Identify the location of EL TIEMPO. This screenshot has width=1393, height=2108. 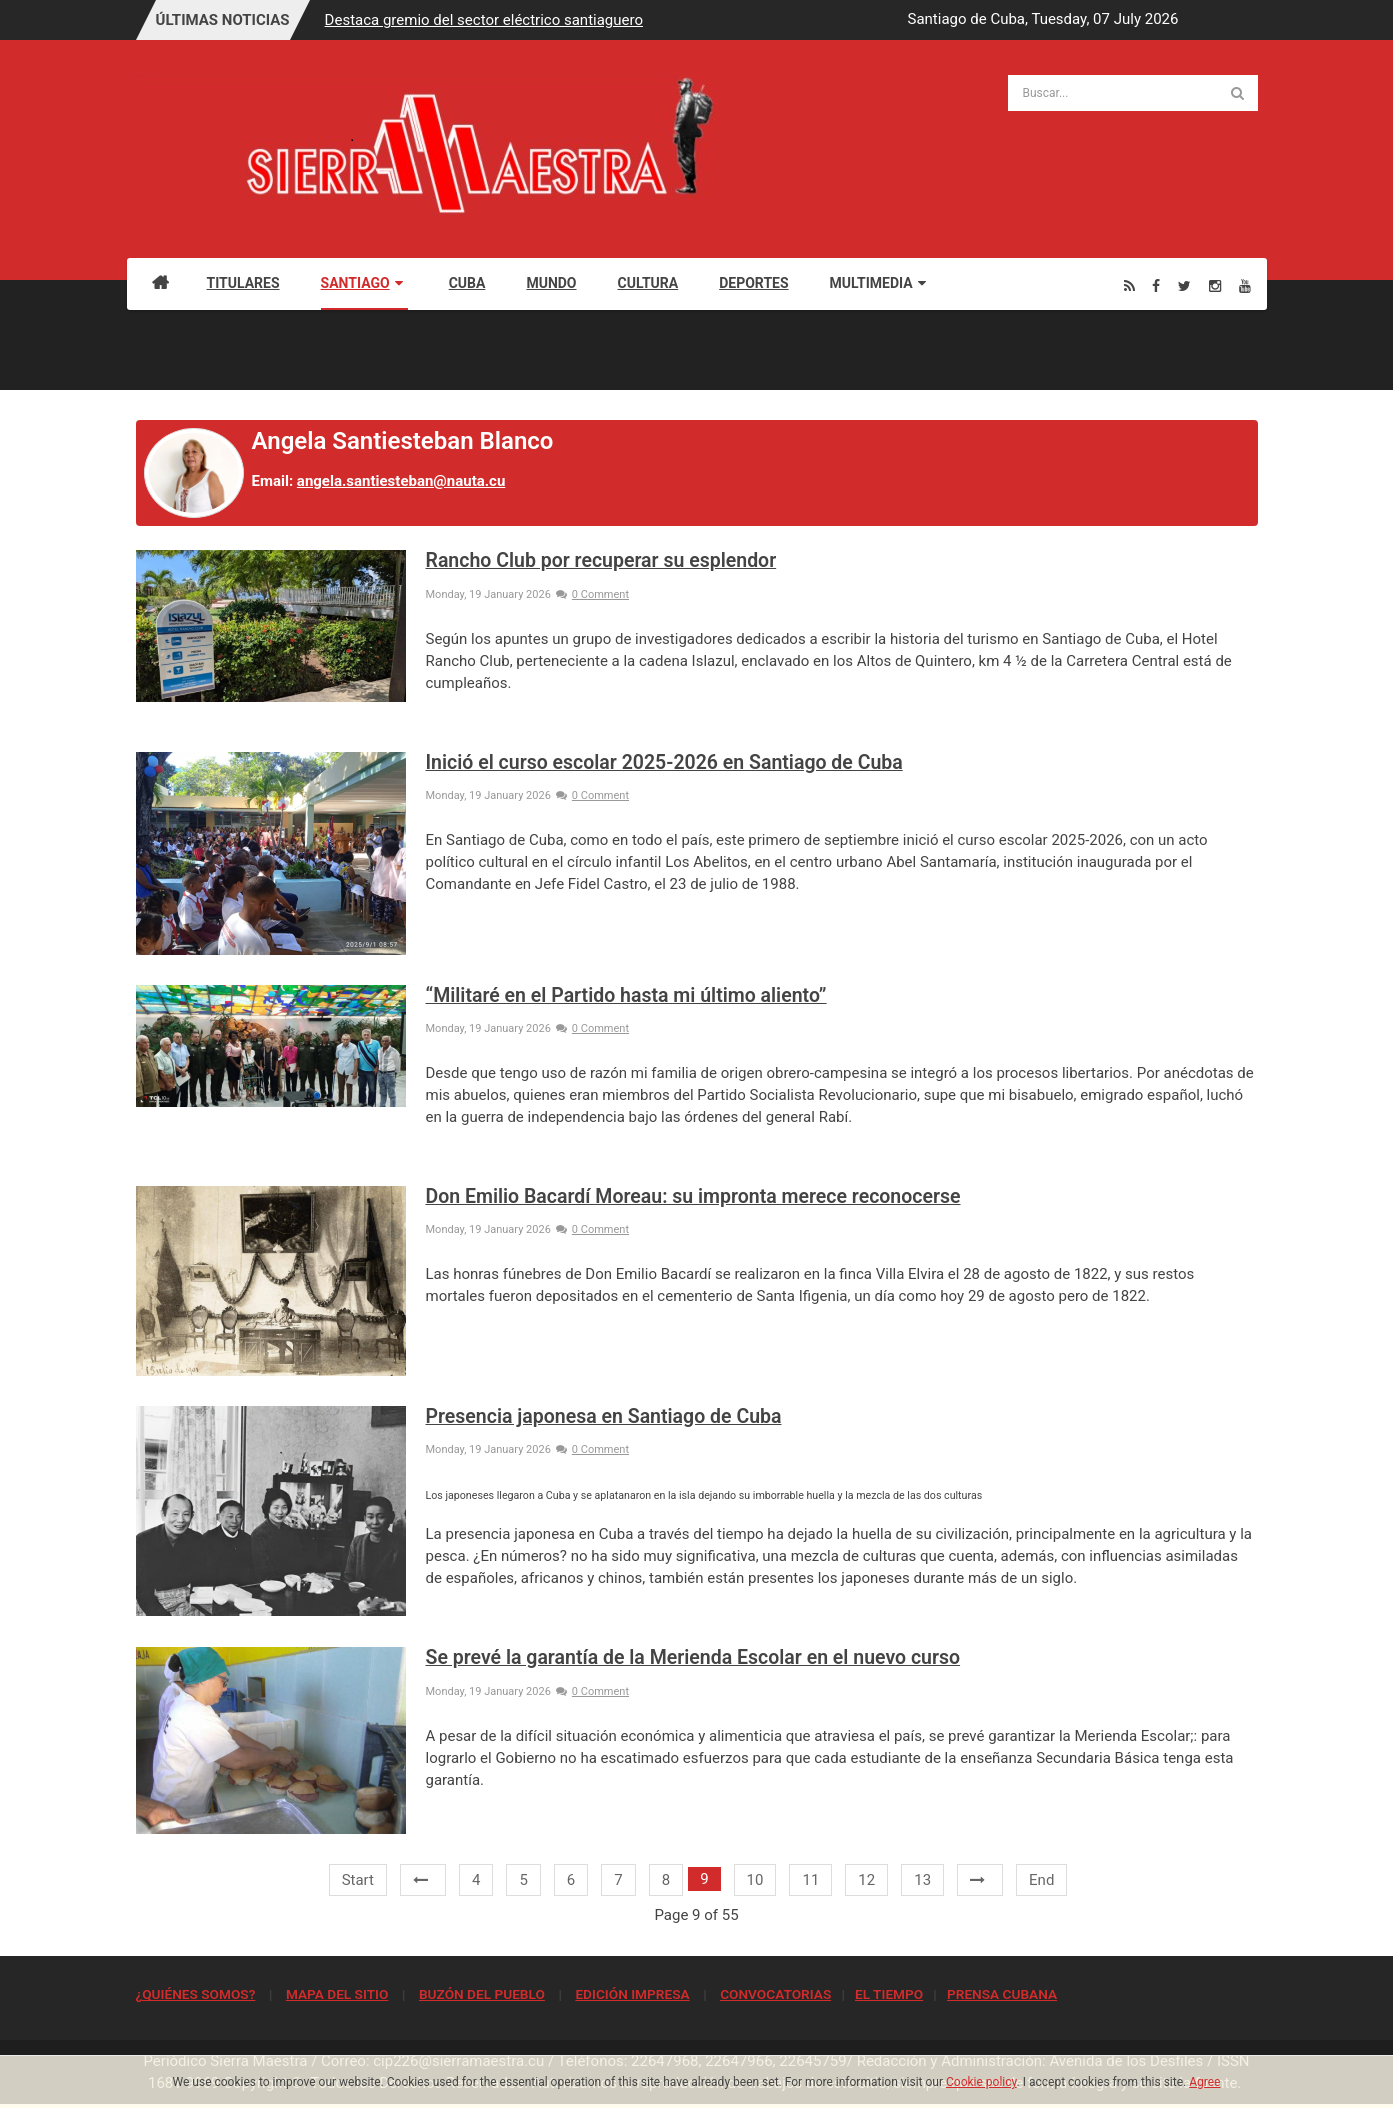
(889, 1994).